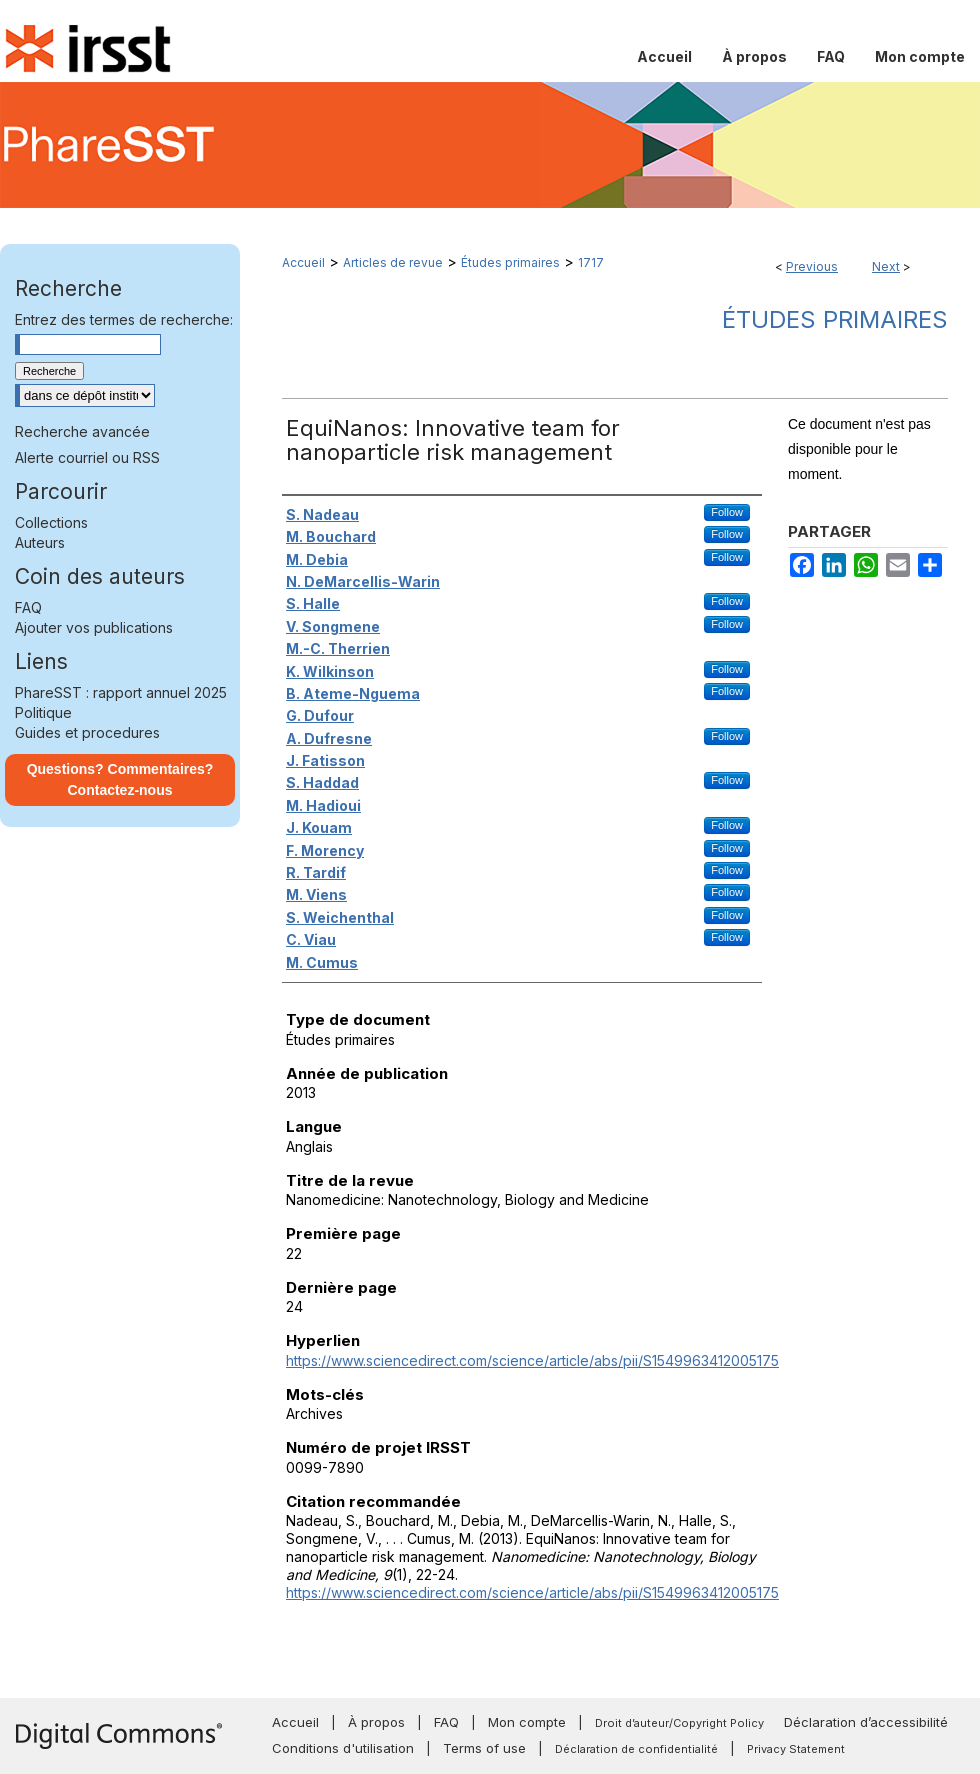  Describe the element at coordinates (679, 1723) in the screenshot. I see `Droit d’auteur/Copyright Policy` at that location.